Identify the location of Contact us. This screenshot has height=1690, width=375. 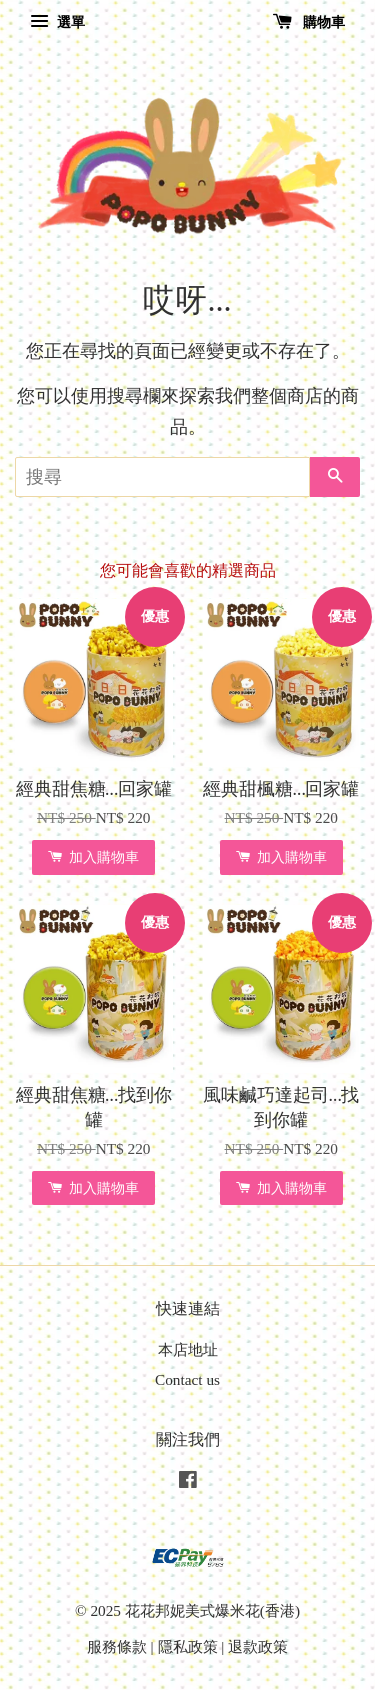
(187, 1379).